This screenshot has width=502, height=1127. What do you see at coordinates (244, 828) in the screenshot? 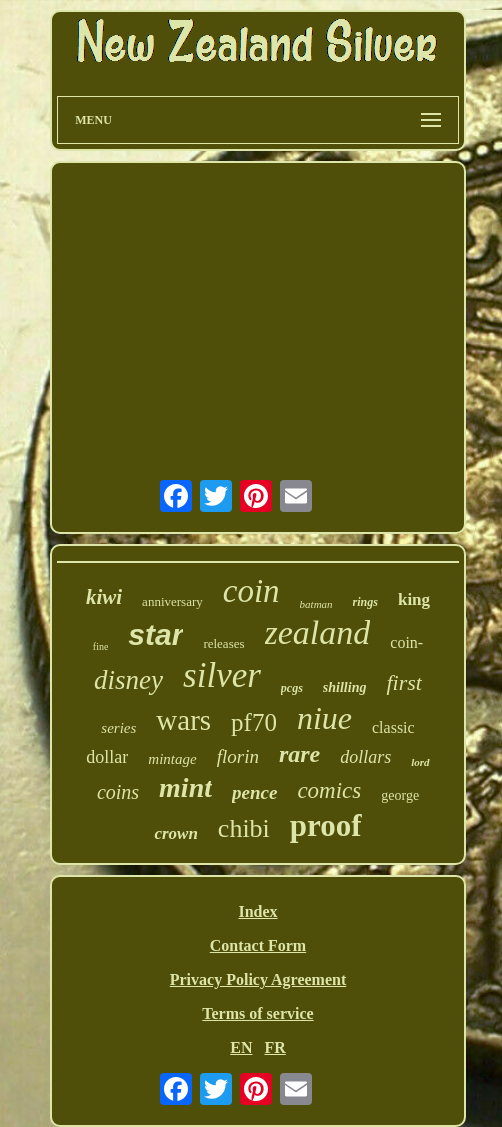
I see `chibi` at bounding box center [244, 828].